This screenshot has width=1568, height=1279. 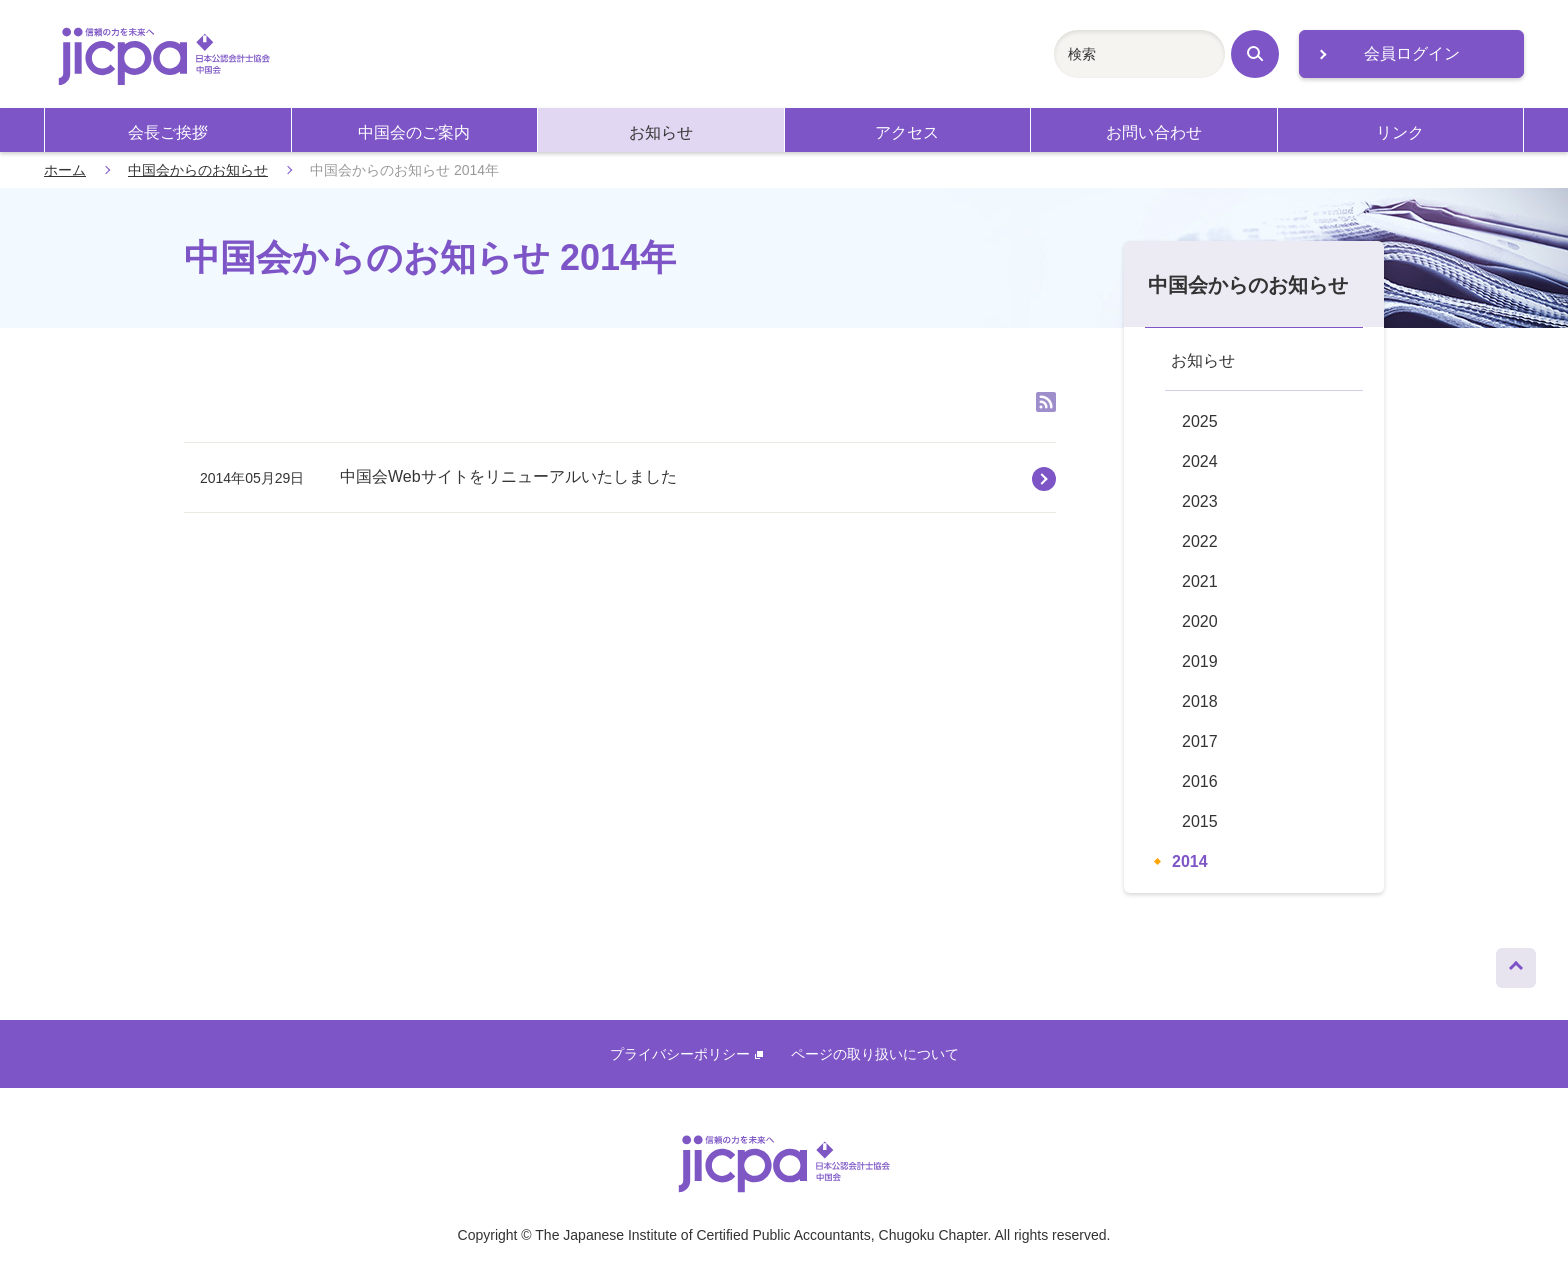 What do you see at coordinates (1200, 461) in the screenshot?
I see `2024` at bounding box center [1200, 461].